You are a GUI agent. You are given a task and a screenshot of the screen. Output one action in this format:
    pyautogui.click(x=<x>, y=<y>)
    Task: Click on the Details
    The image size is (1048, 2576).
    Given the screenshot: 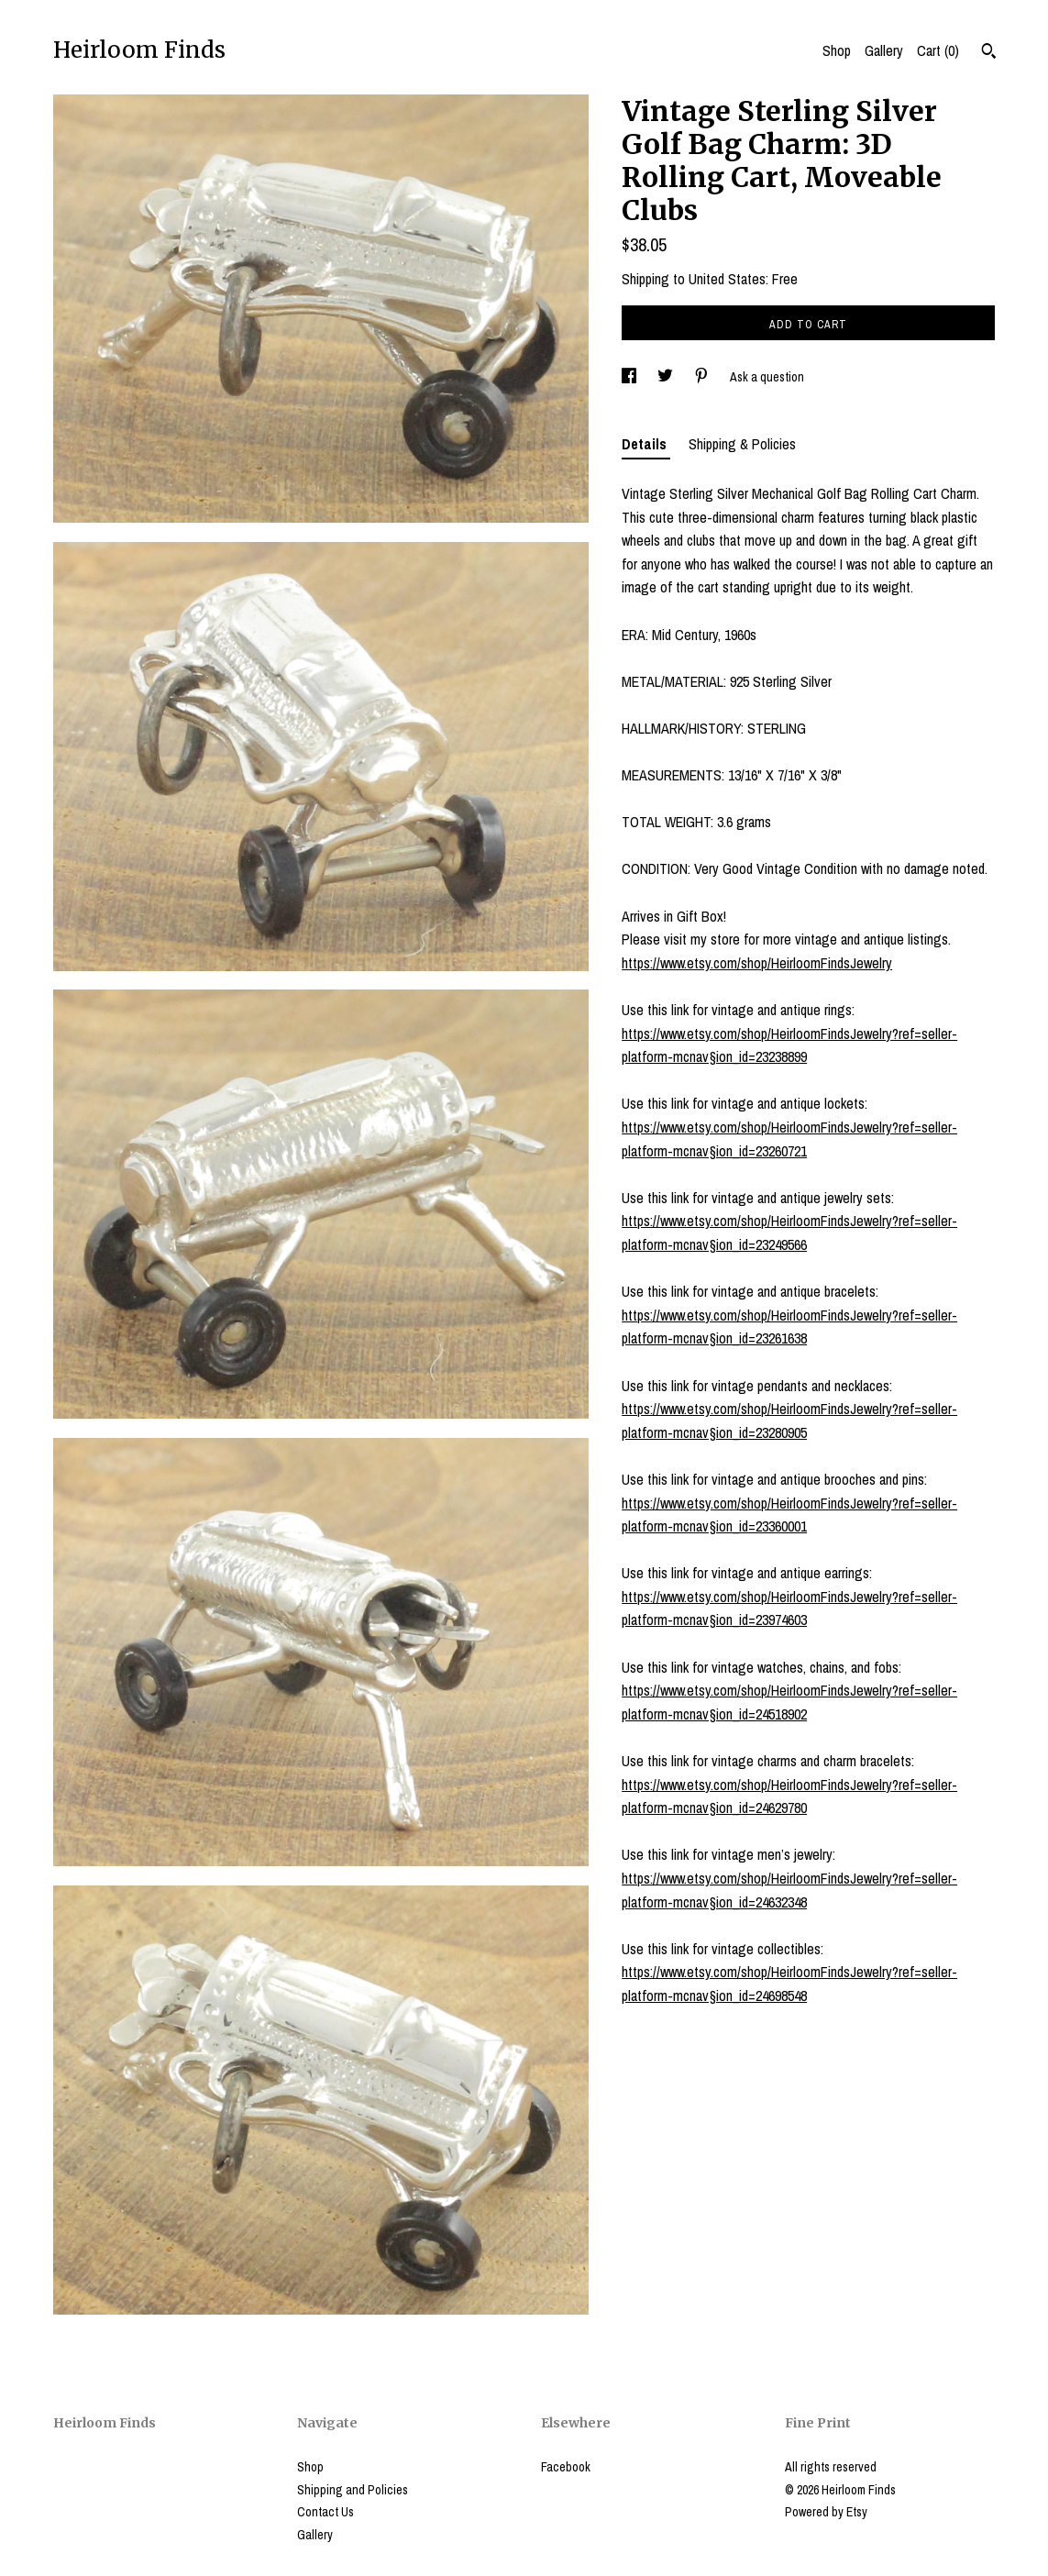 What is the action you would take?
    pyautogui.click(x=646, y=444)
    